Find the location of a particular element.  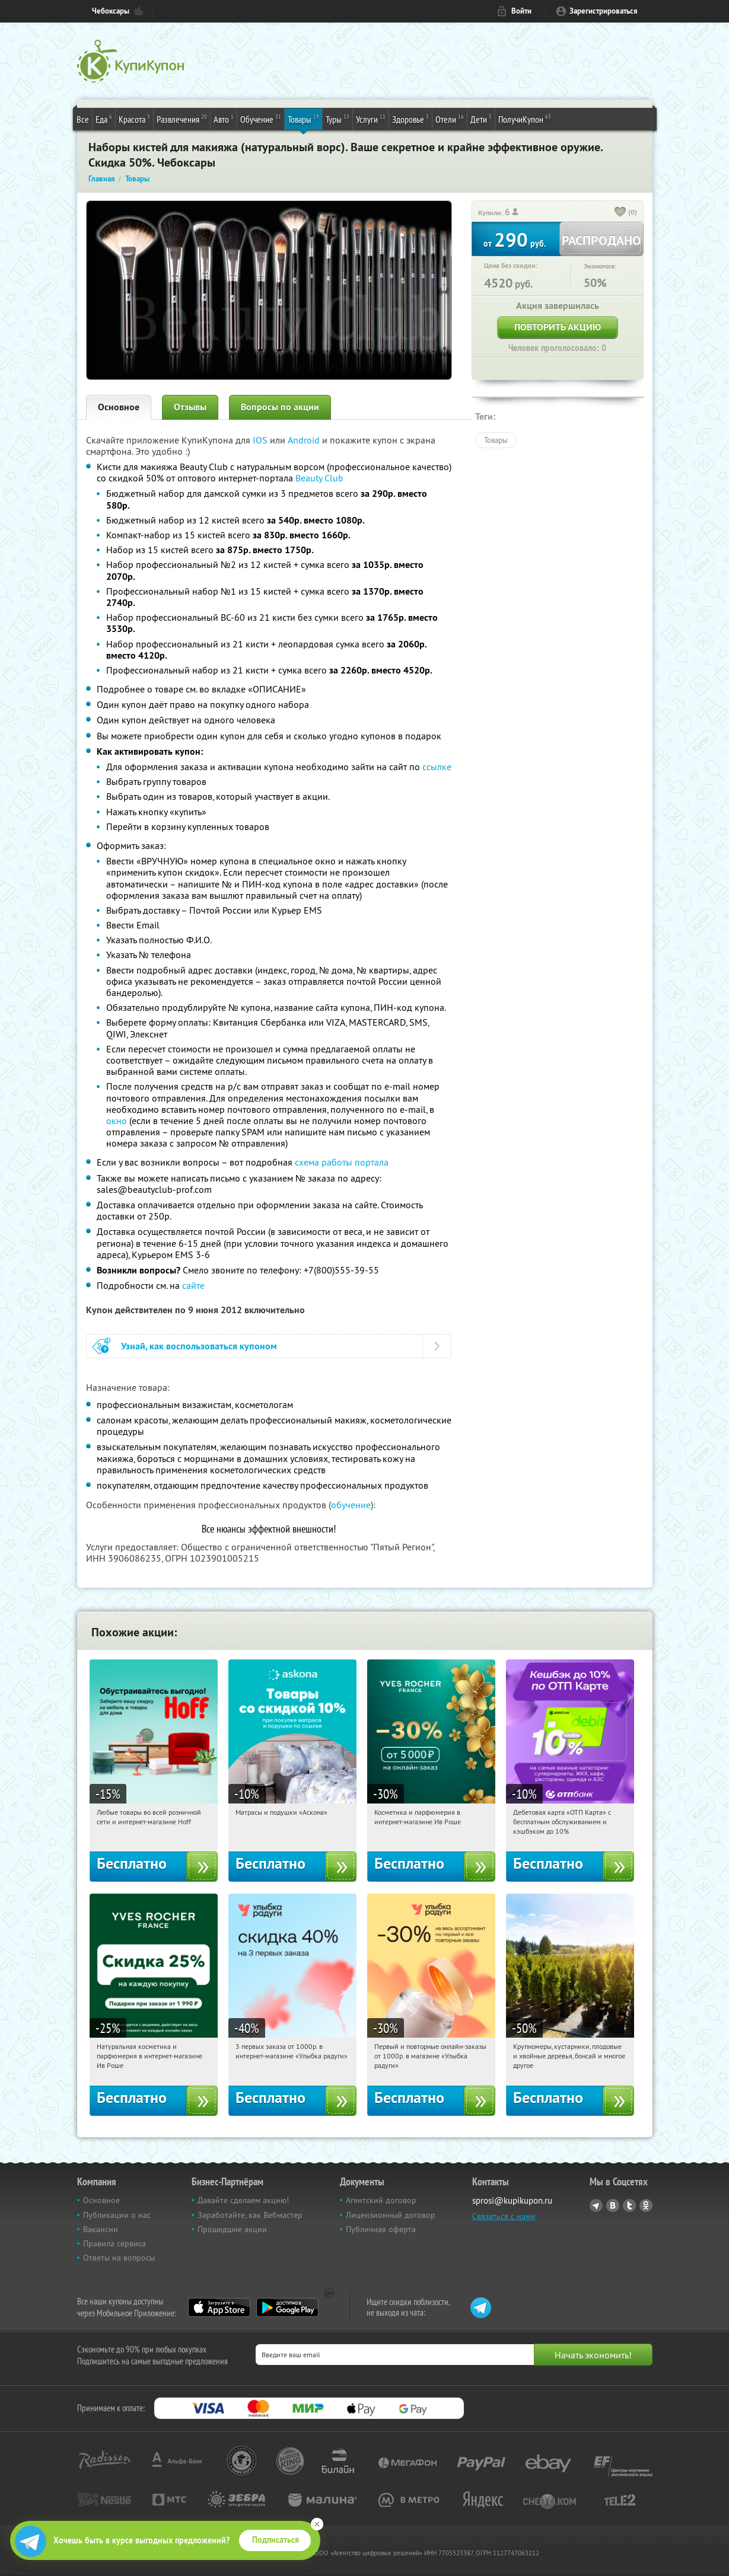

Здоровье is located at coordinates (410, 118).